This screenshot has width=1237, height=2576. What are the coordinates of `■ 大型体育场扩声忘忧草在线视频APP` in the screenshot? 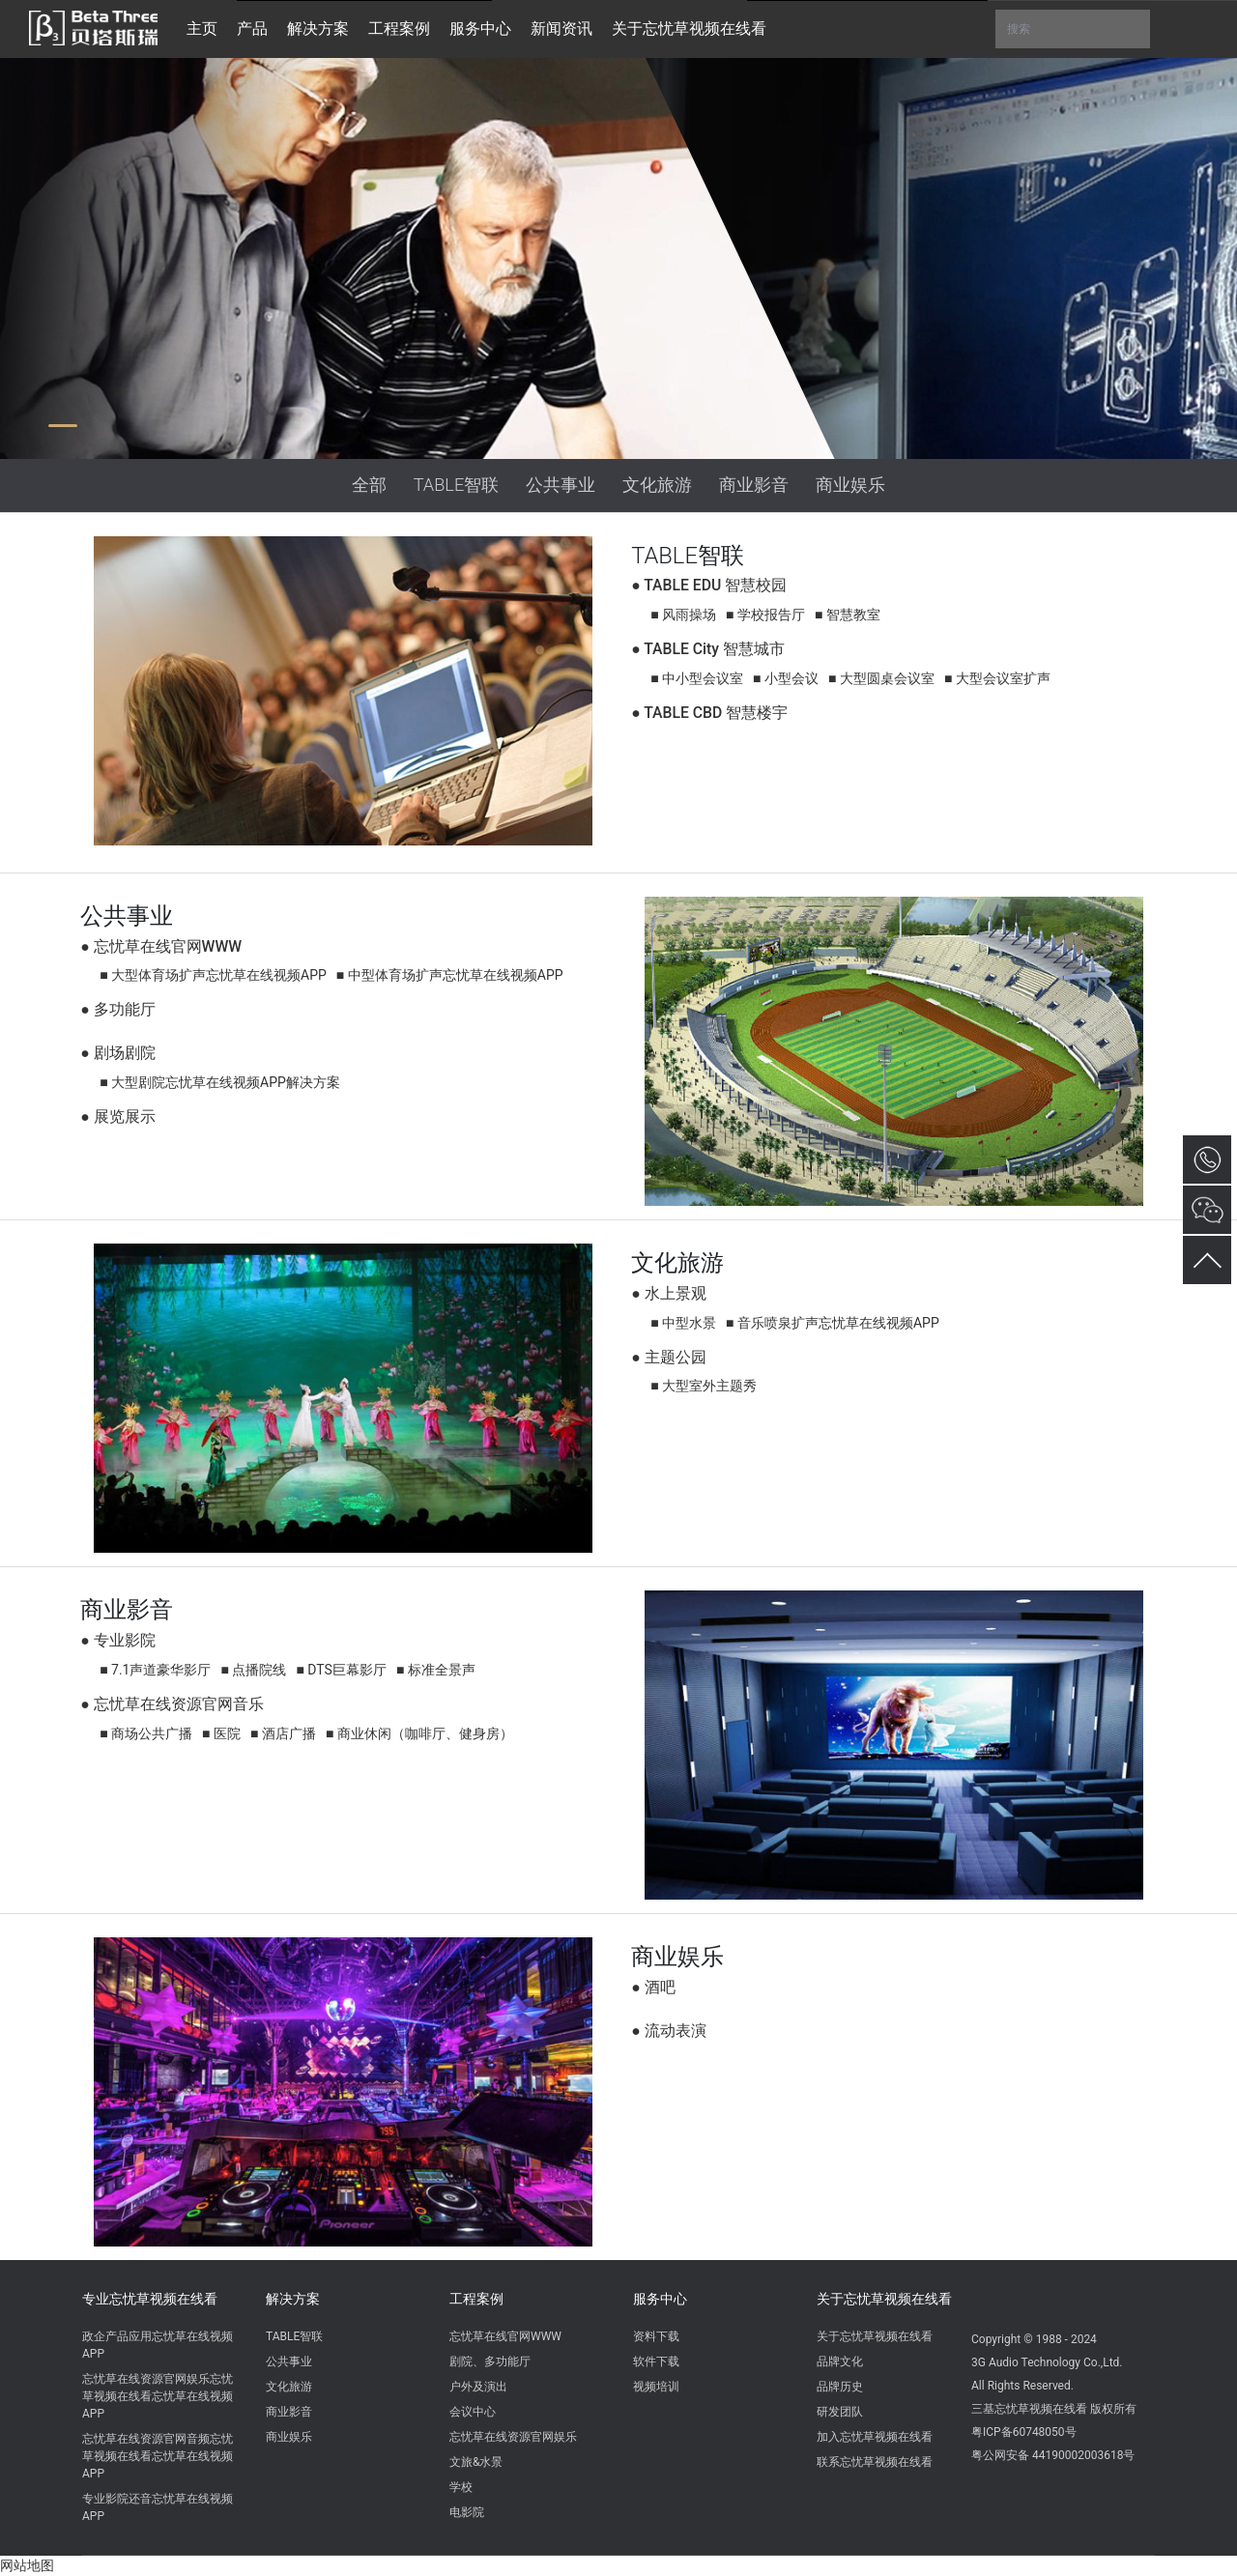 It's located at (213, 975).